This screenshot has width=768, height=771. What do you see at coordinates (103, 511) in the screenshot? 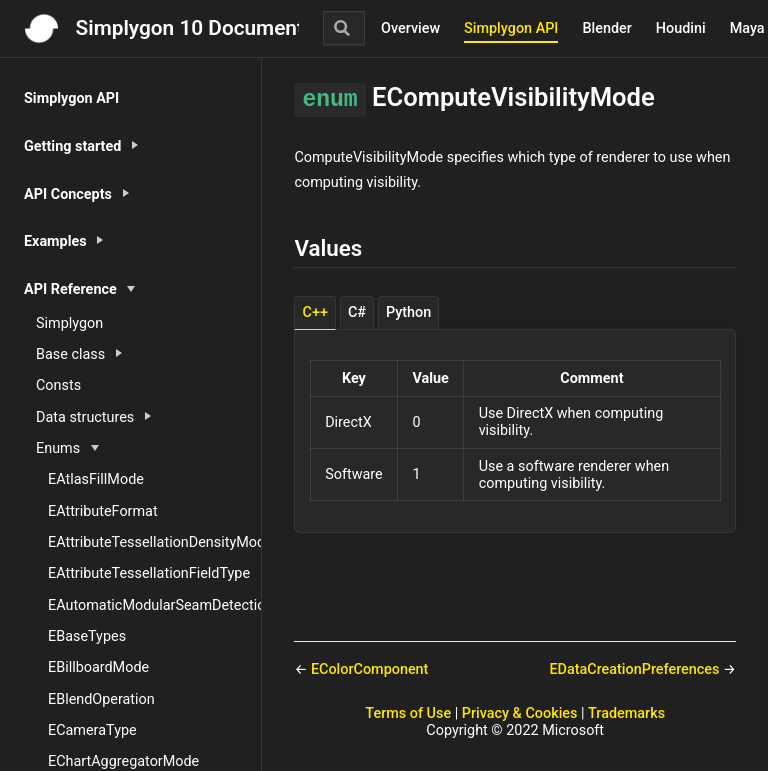
I see `EAttributeFormat` at bounding box center [103, 511].